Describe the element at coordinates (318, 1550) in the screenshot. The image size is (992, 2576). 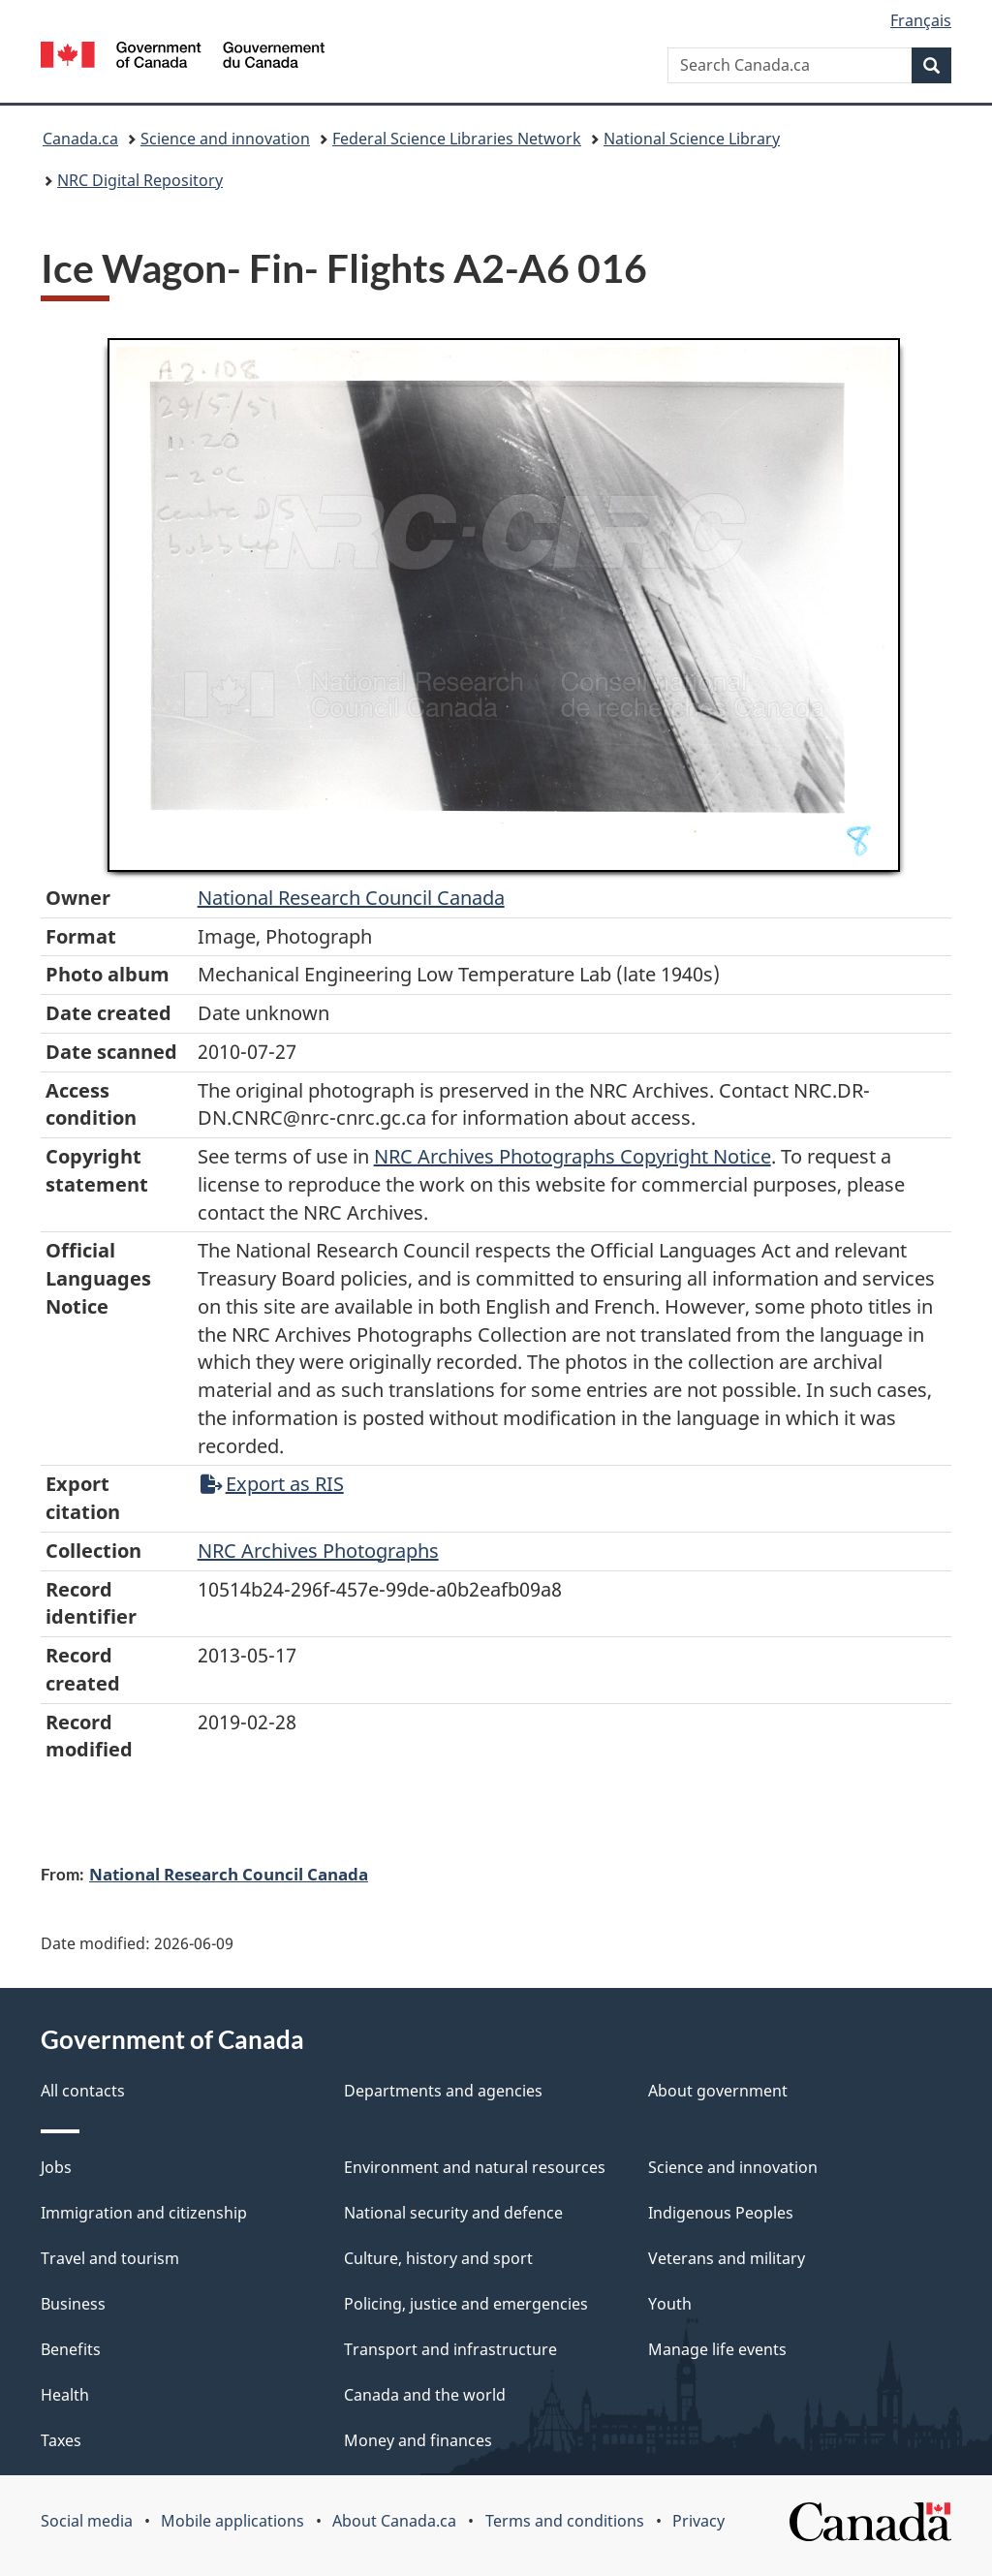
I see `NRC Archives Photographs` at that location.